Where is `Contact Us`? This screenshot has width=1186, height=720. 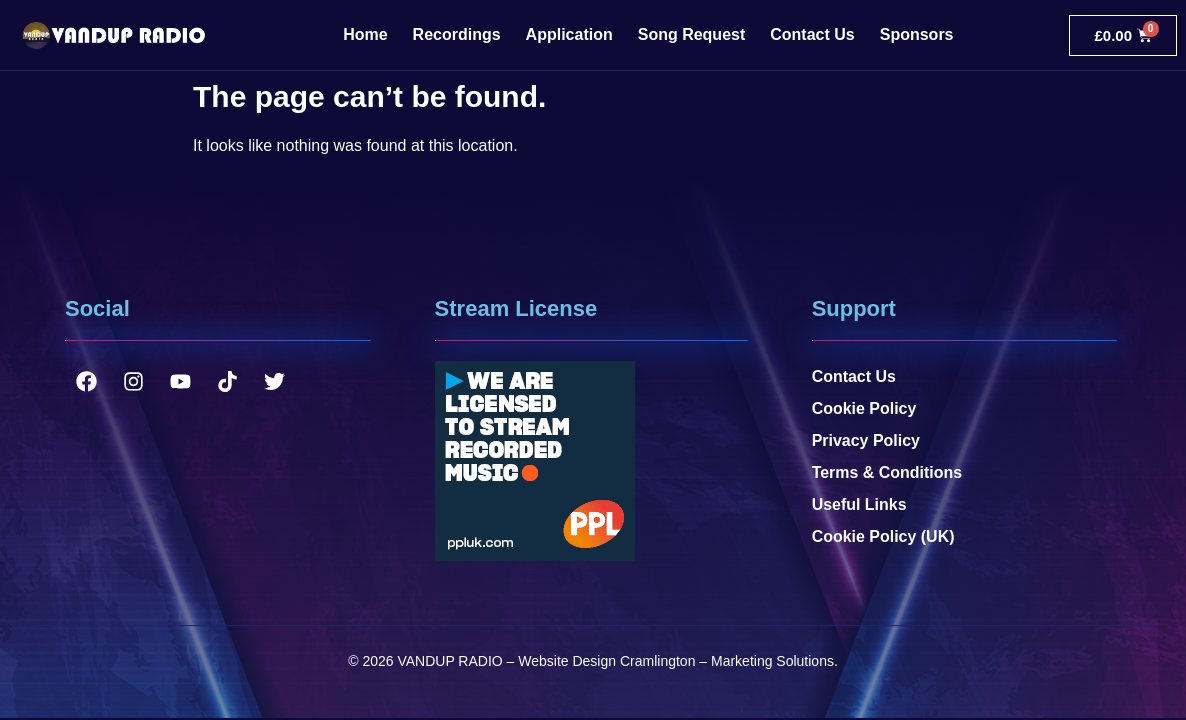 Contact Us is located at coordinates (812, 34).